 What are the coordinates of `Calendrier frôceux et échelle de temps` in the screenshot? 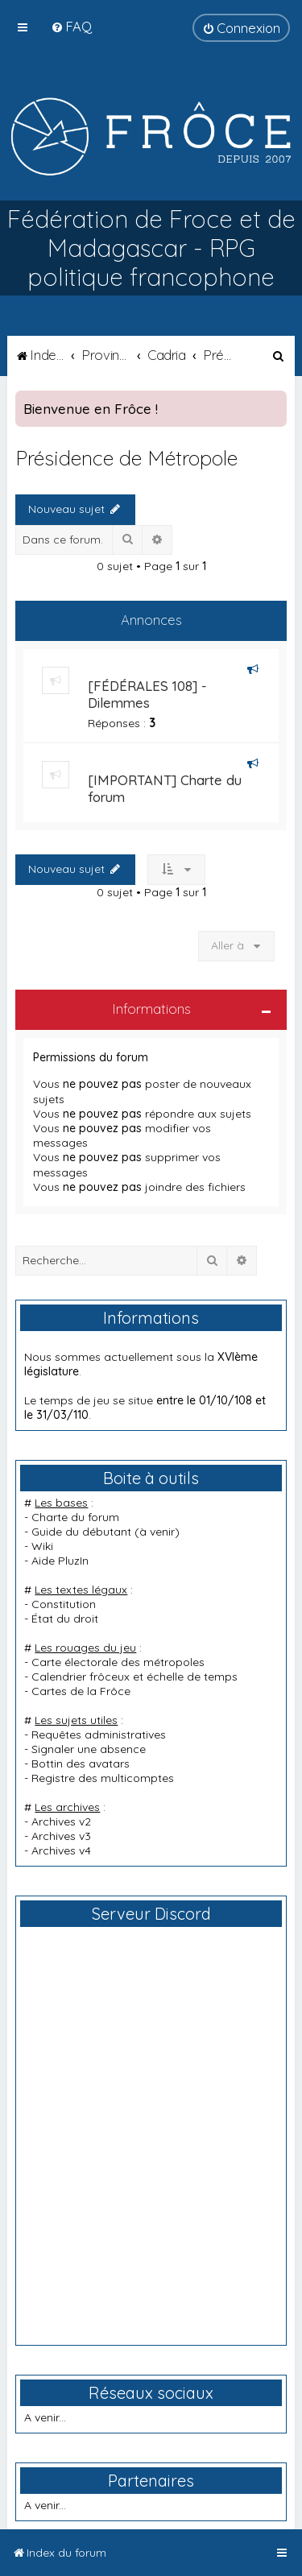 It's located at (134, 1676).